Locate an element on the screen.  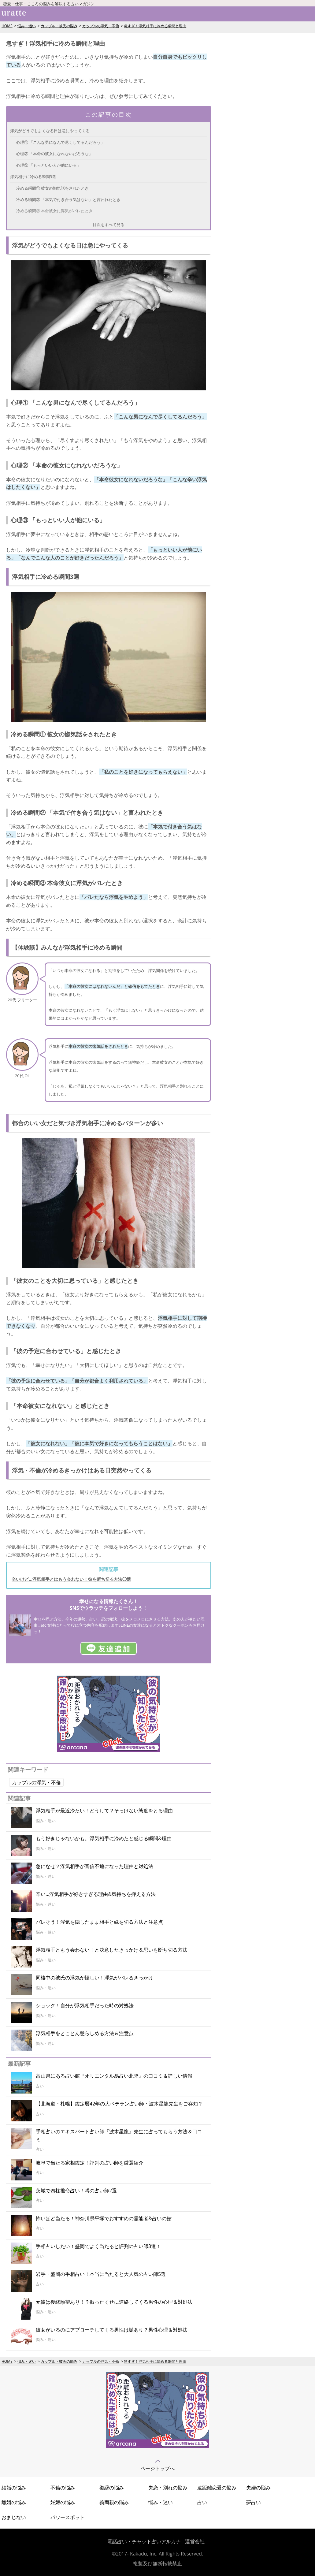
遠距離恋愛の悩み is located at coordinates (216, 2487).